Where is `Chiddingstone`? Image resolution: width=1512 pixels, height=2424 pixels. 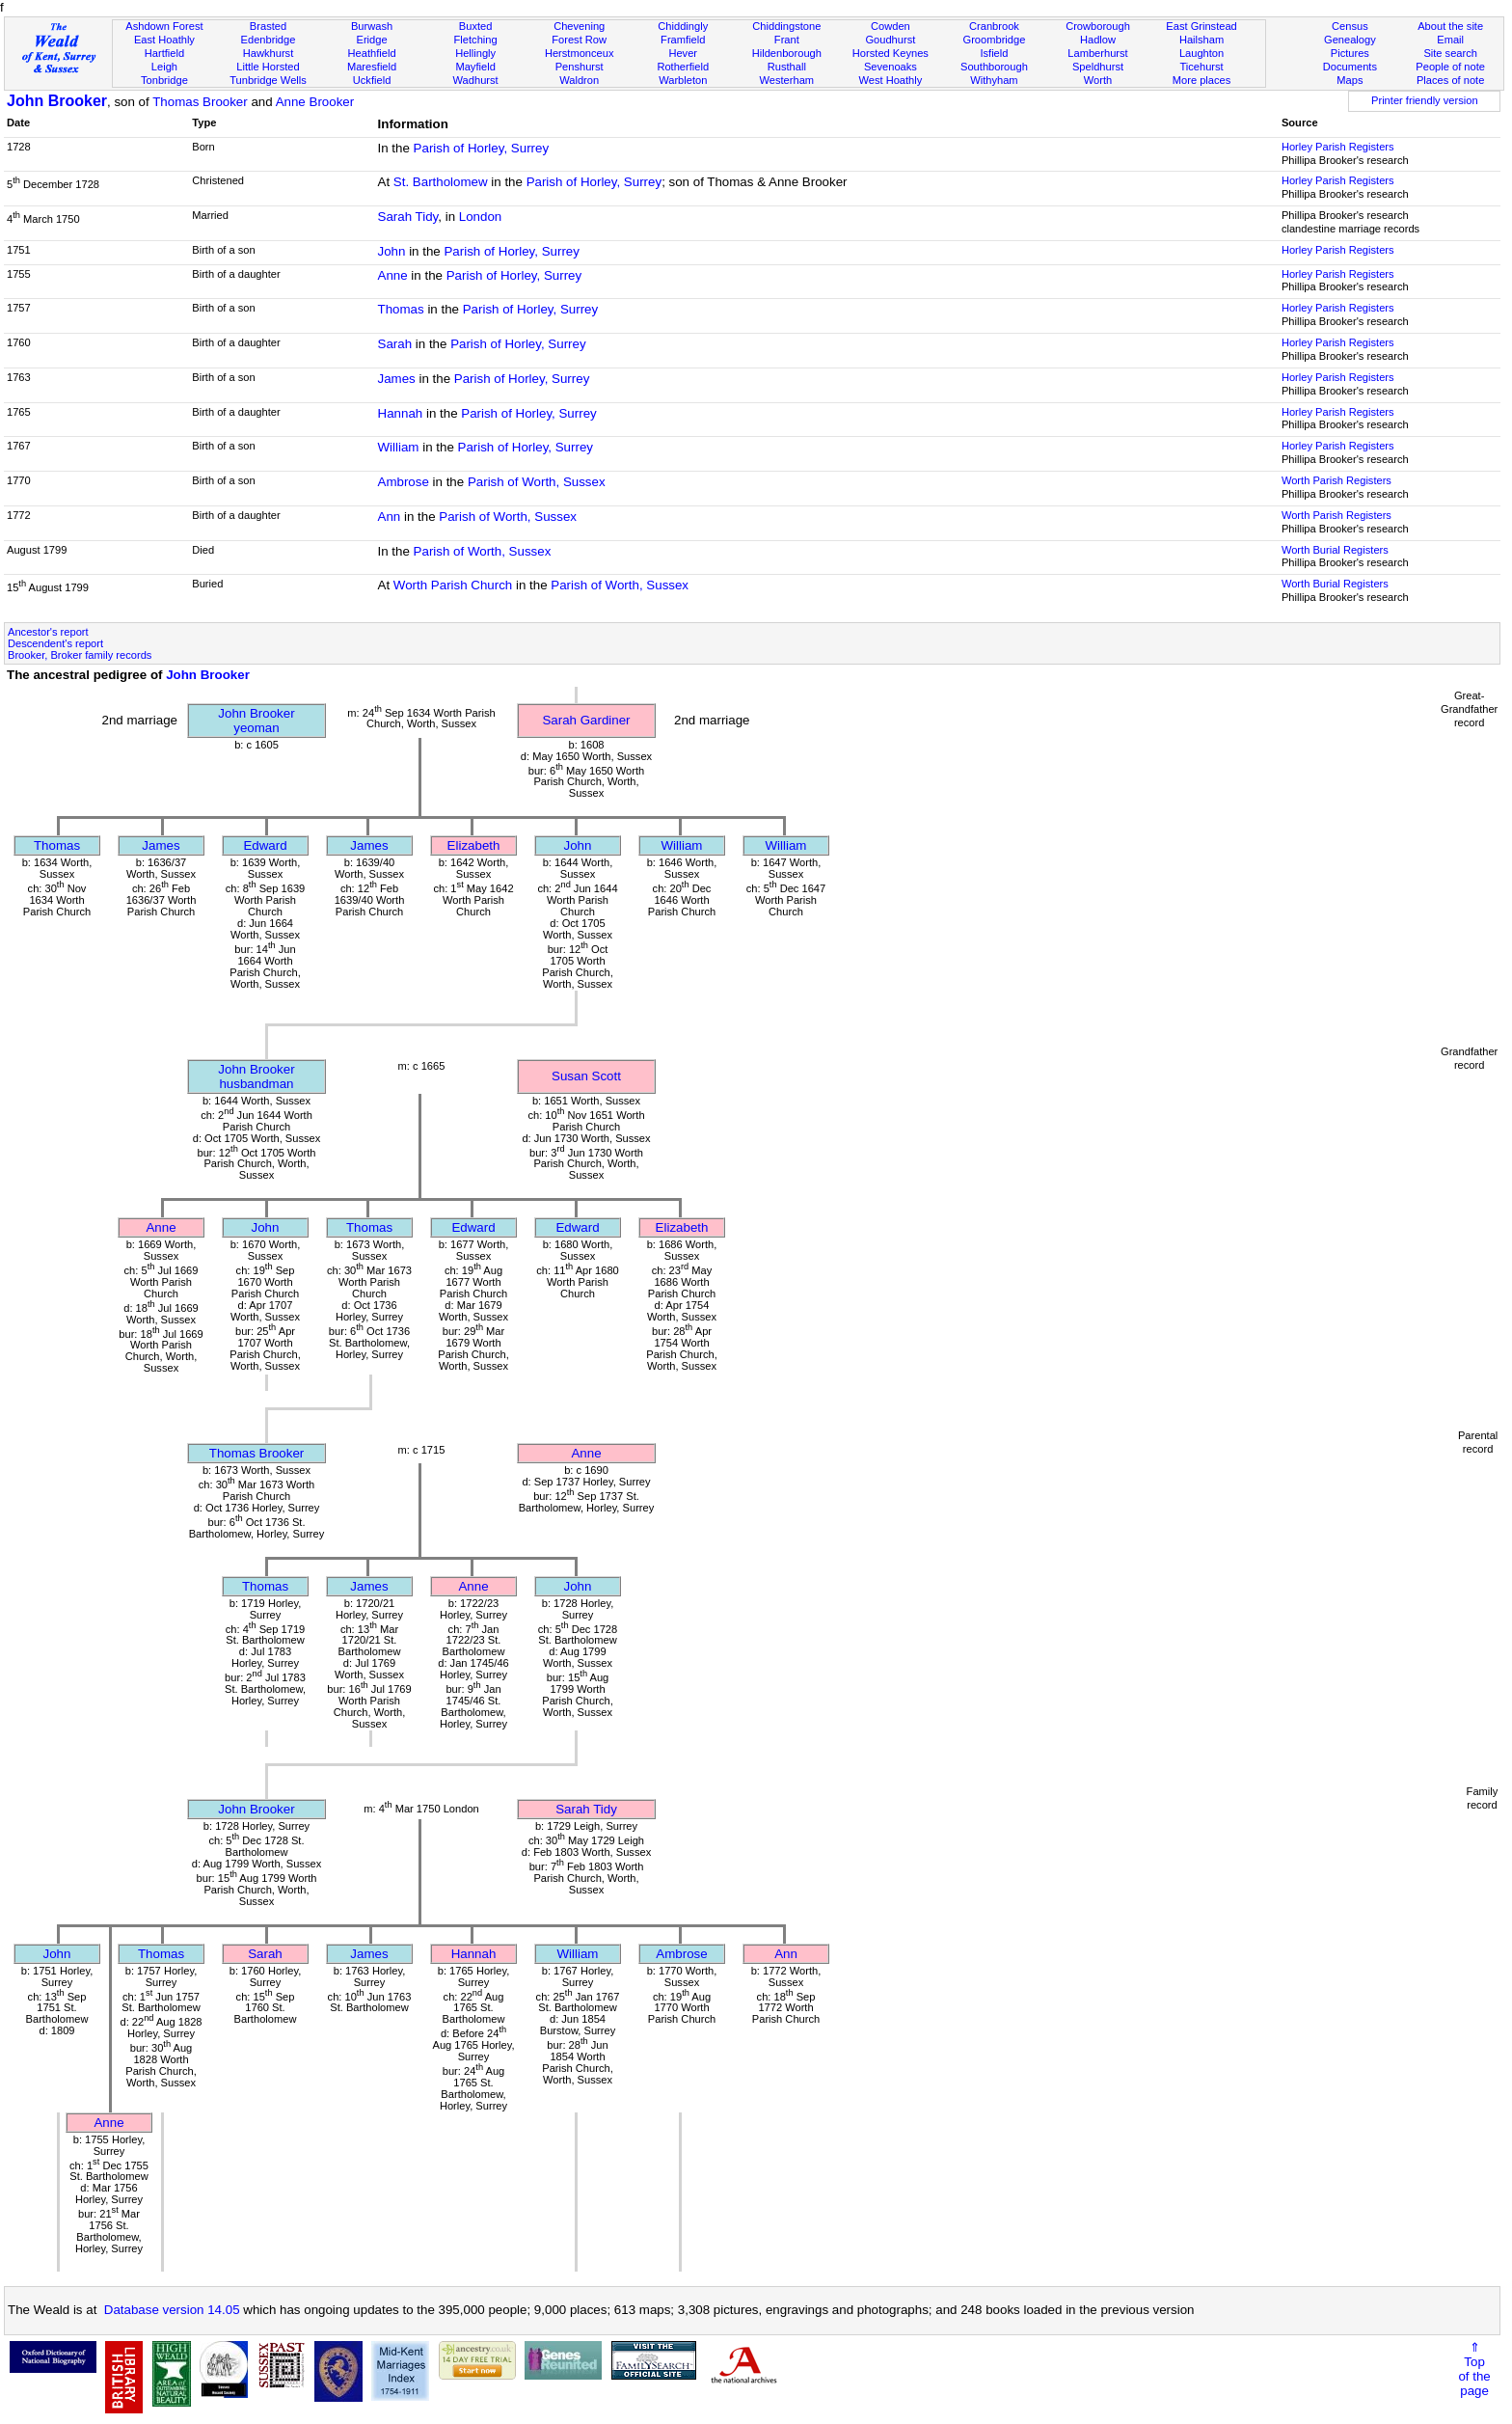 Chiddingstone is located at coordinates (786, 26).